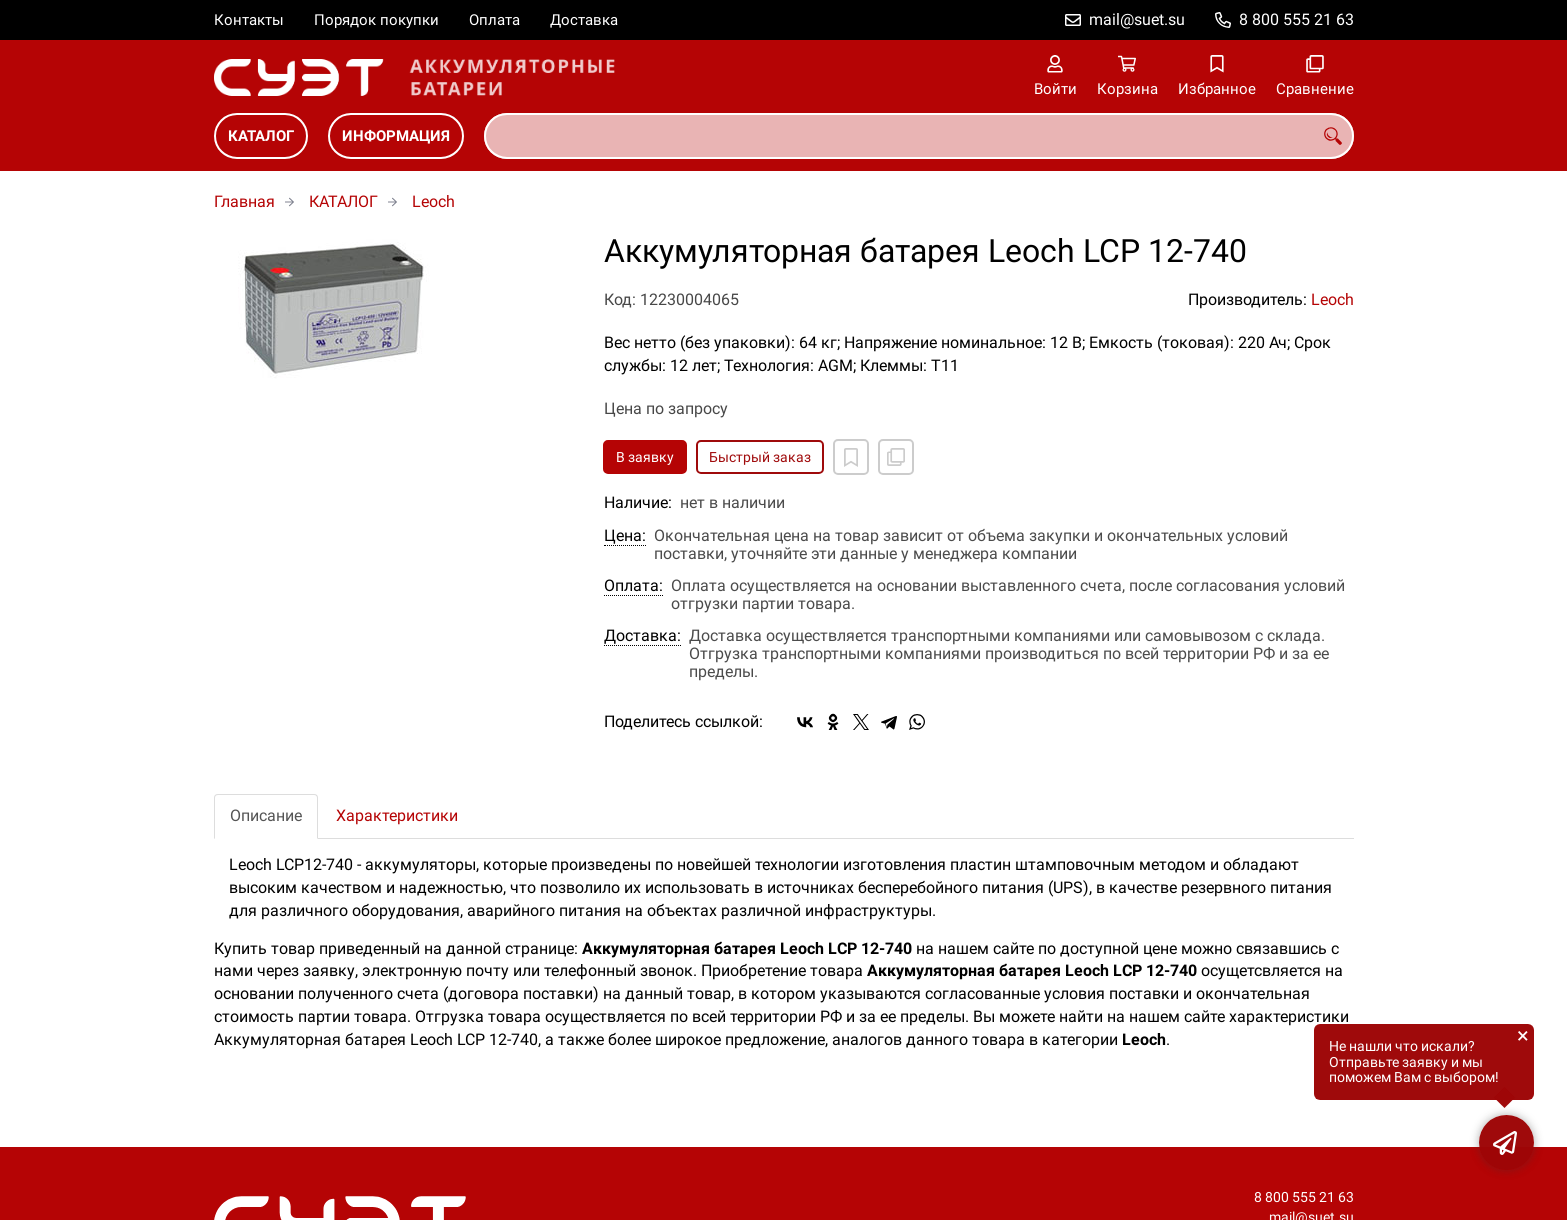 This screenshot has width=1567, height=1220. Describe the element at coordinates (376, 20) in the screenshot. I see `Порядок покупки` at that location.